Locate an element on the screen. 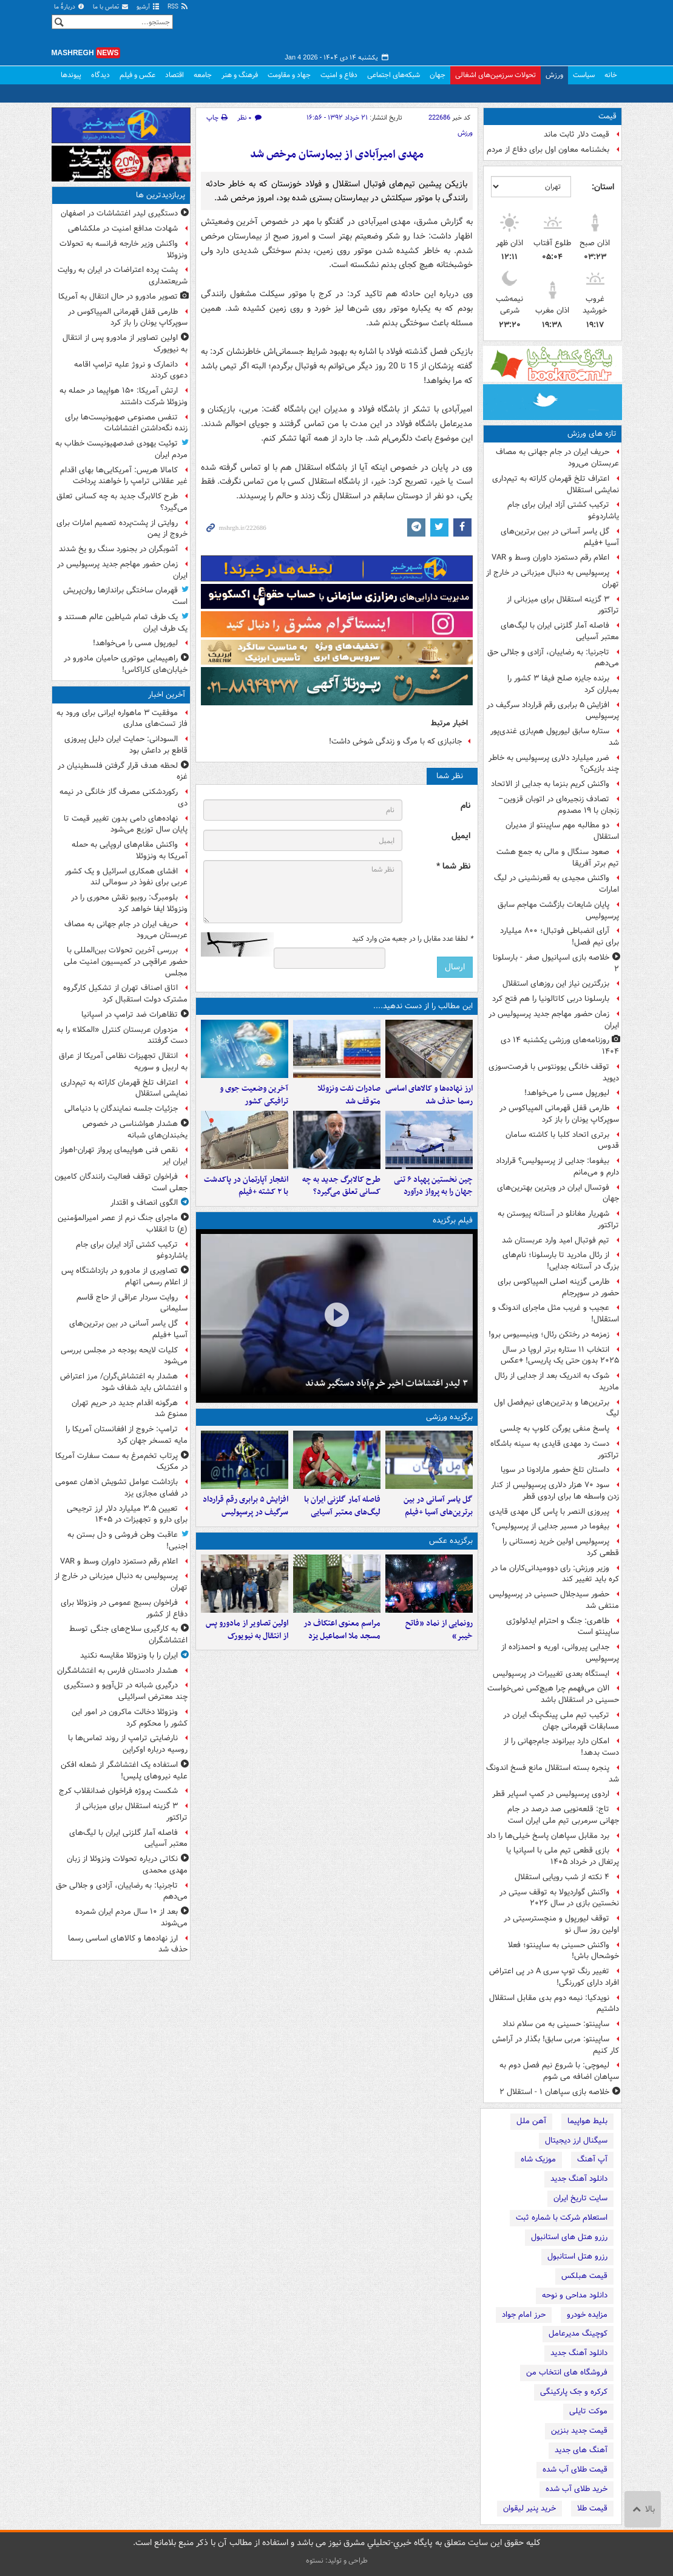  دانمارک و نروژ علیه ترامپ اقامه دعوی کردند is located at coordinates (131, 370).